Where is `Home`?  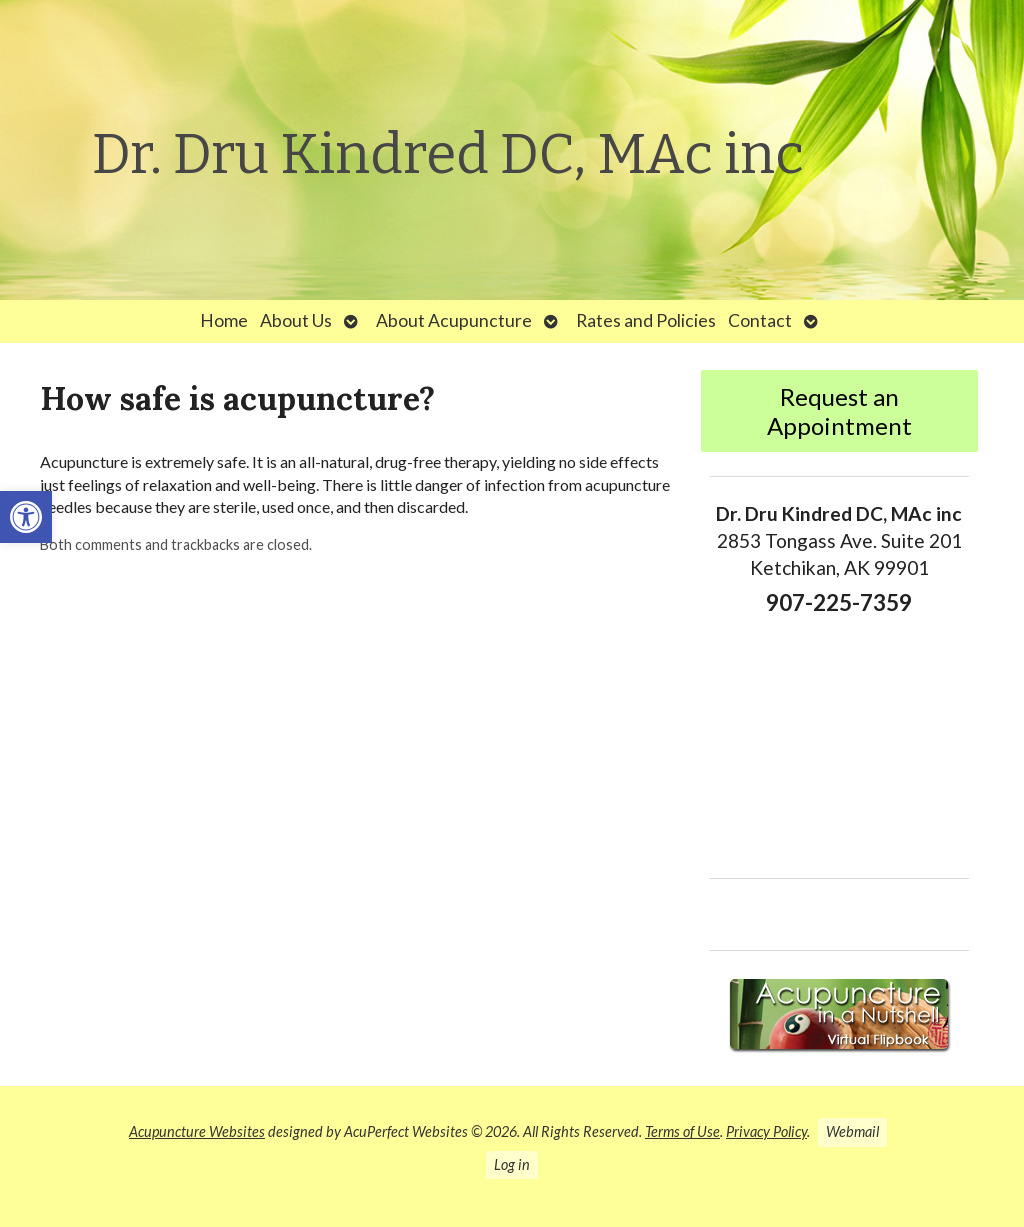
Home is located at coordinates (224, 320).